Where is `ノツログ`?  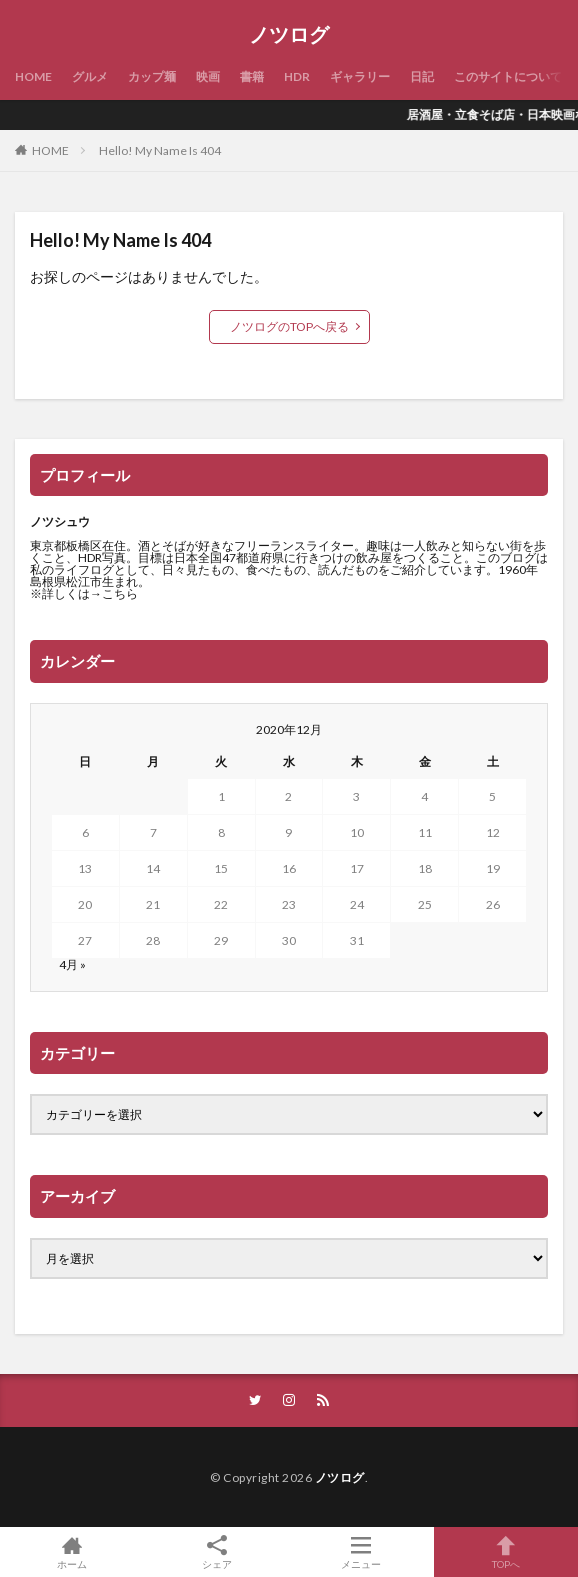 ノツログ is located at coordinates (289, 35).